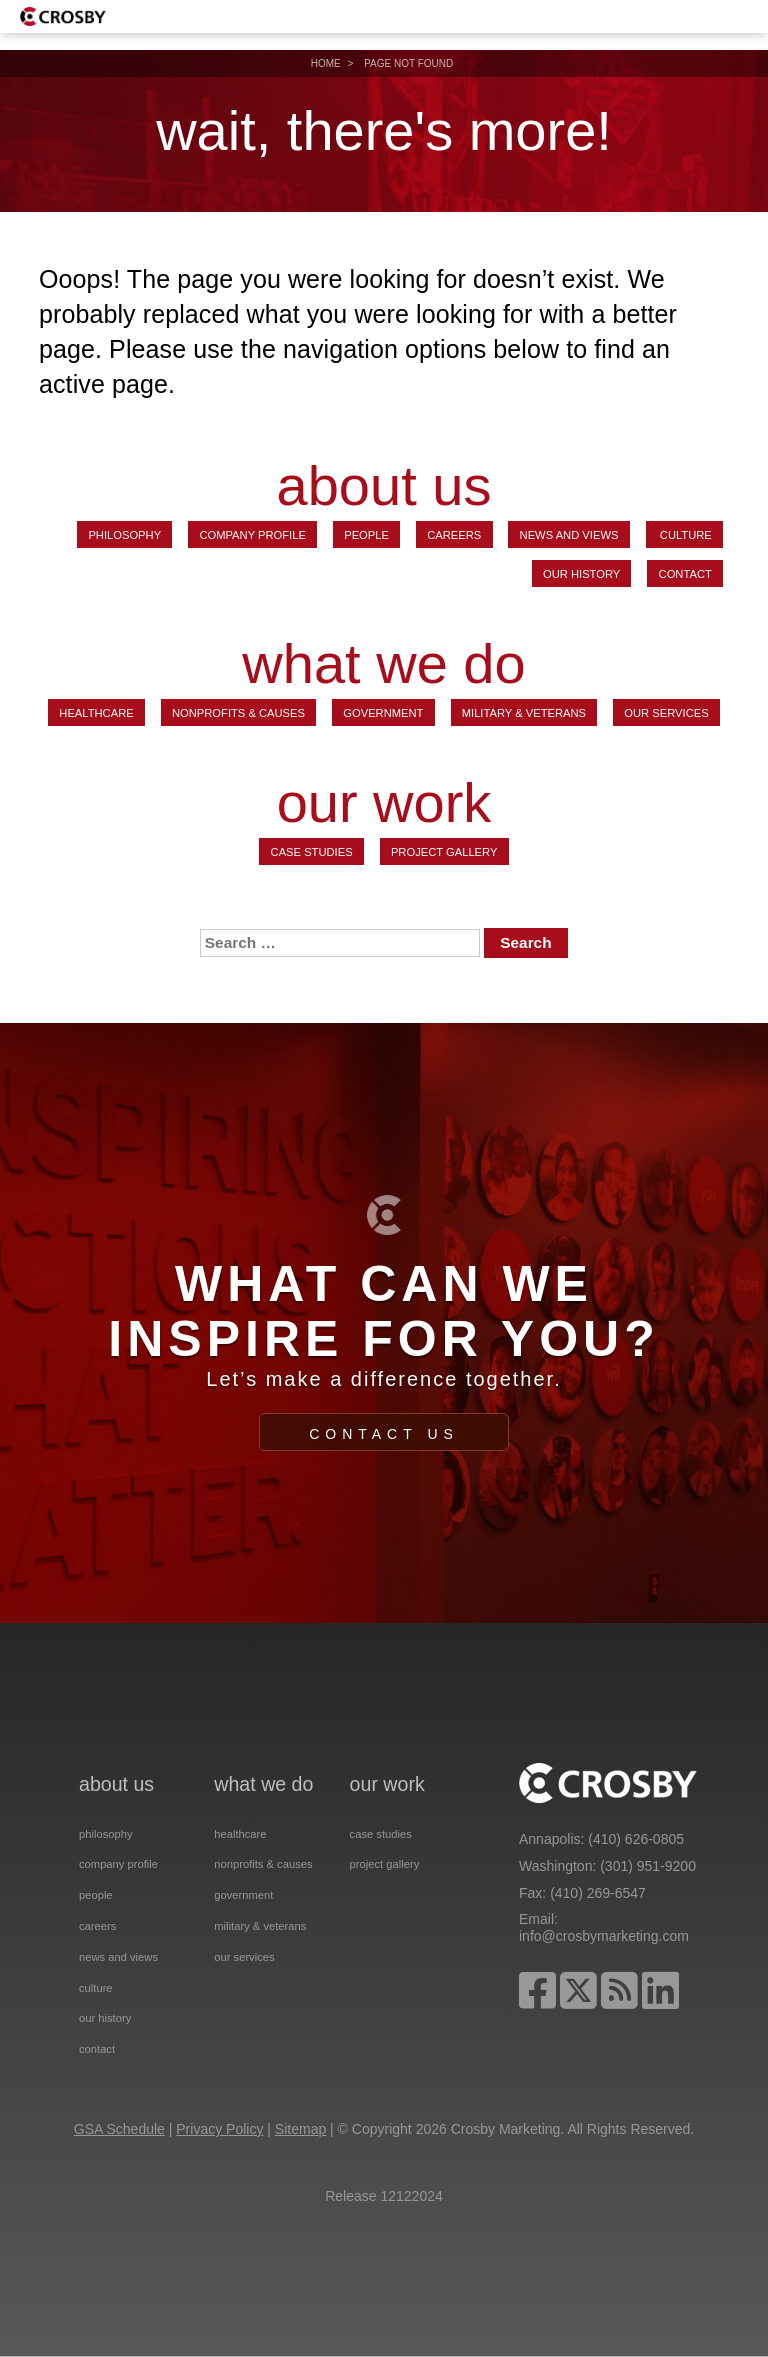 This screenshot has width=768, height=2357. I want to click on Project Gallery, so click(444, 852).